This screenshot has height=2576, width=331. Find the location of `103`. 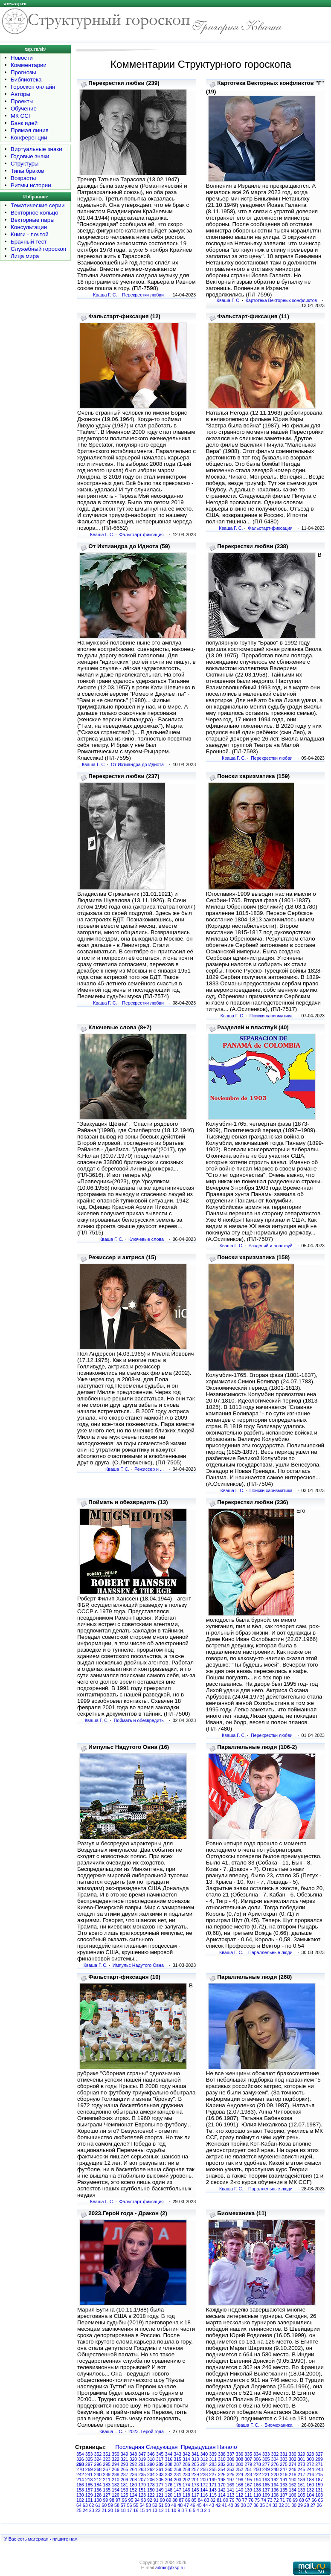

103 is located at coordinates (319, 2495).